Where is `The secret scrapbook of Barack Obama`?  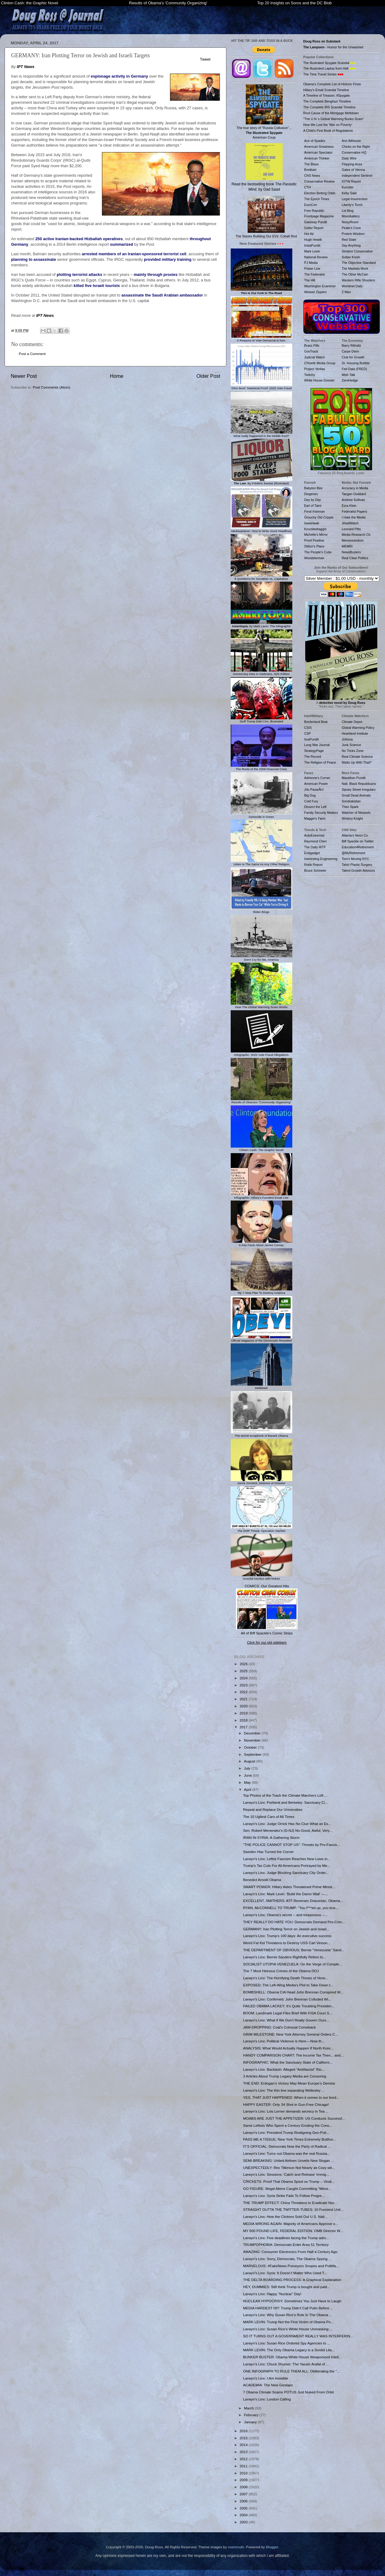 The secret scrapbook of Barack Obama is located at coordinates (261, 1434).